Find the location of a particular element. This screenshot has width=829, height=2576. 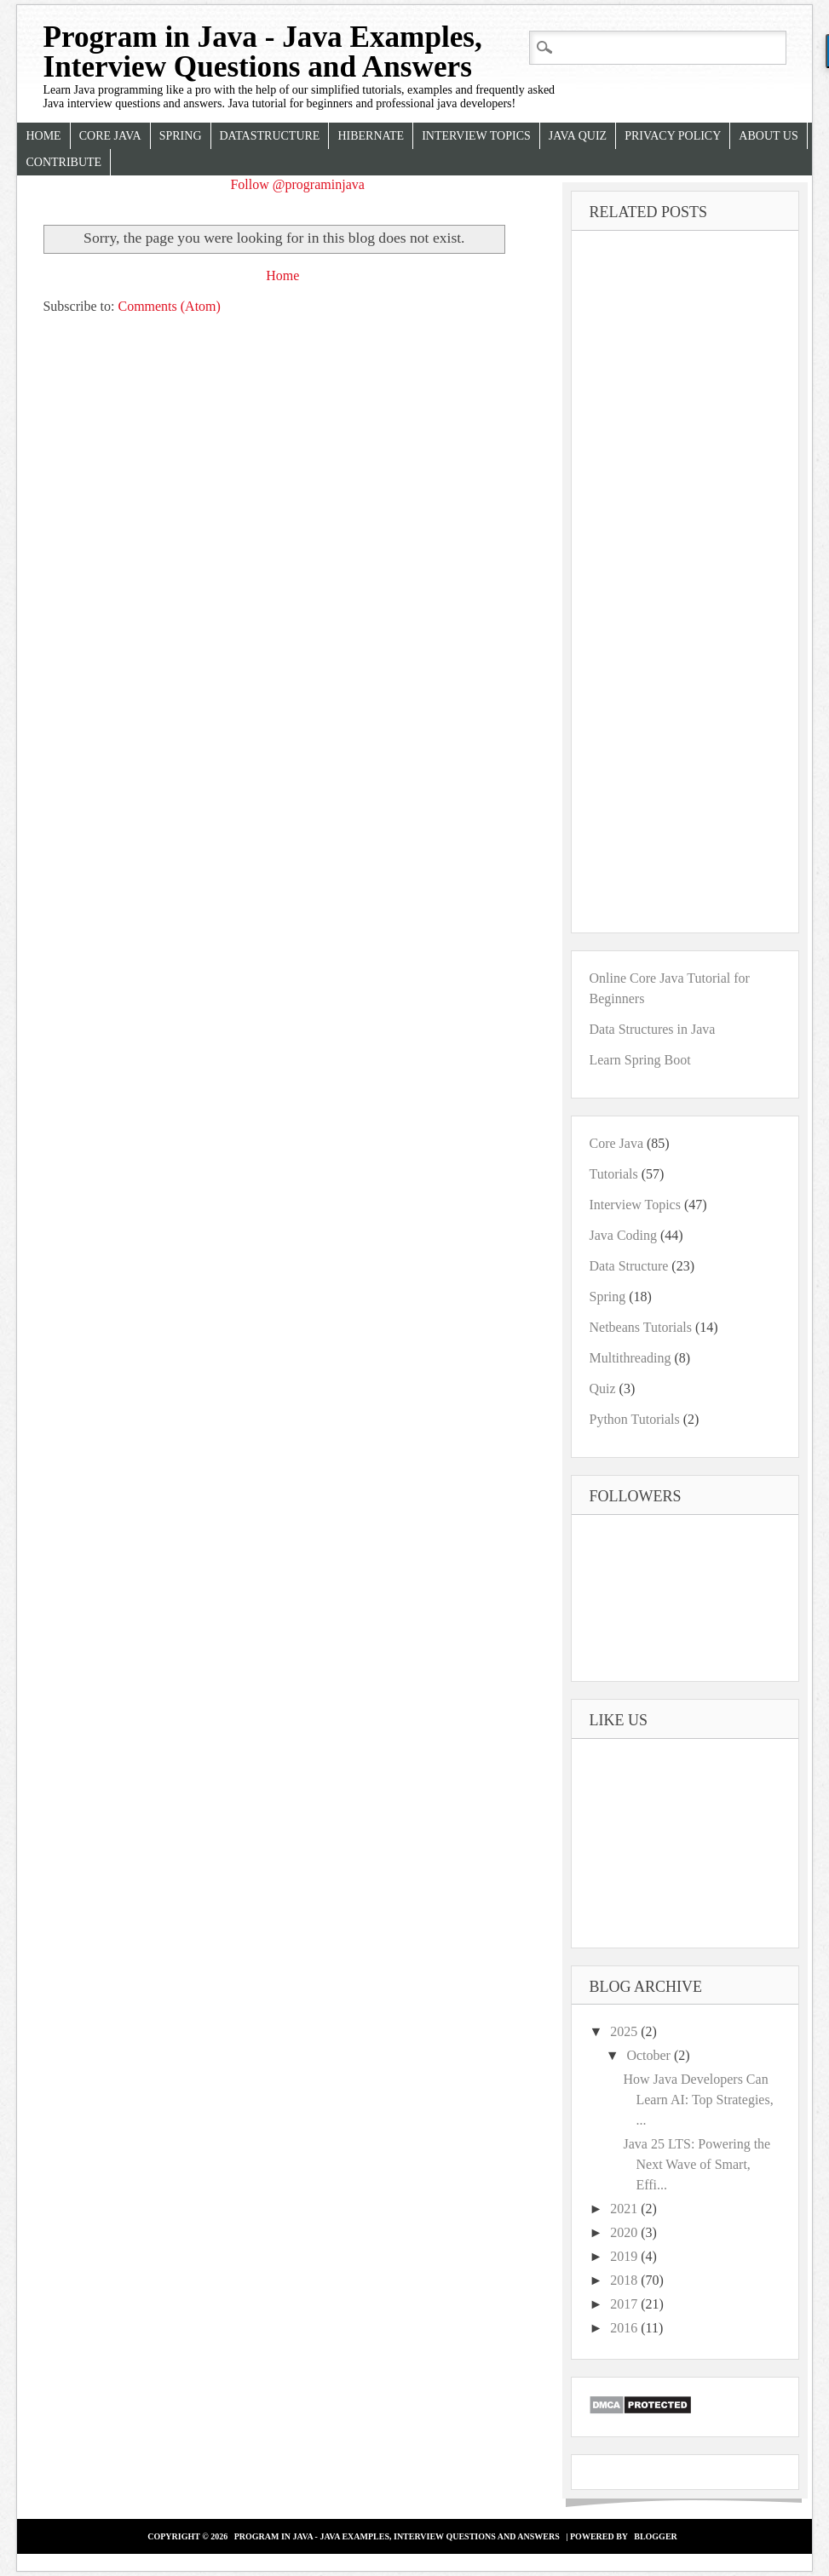

2021 is located at coordinates (625, 2208).